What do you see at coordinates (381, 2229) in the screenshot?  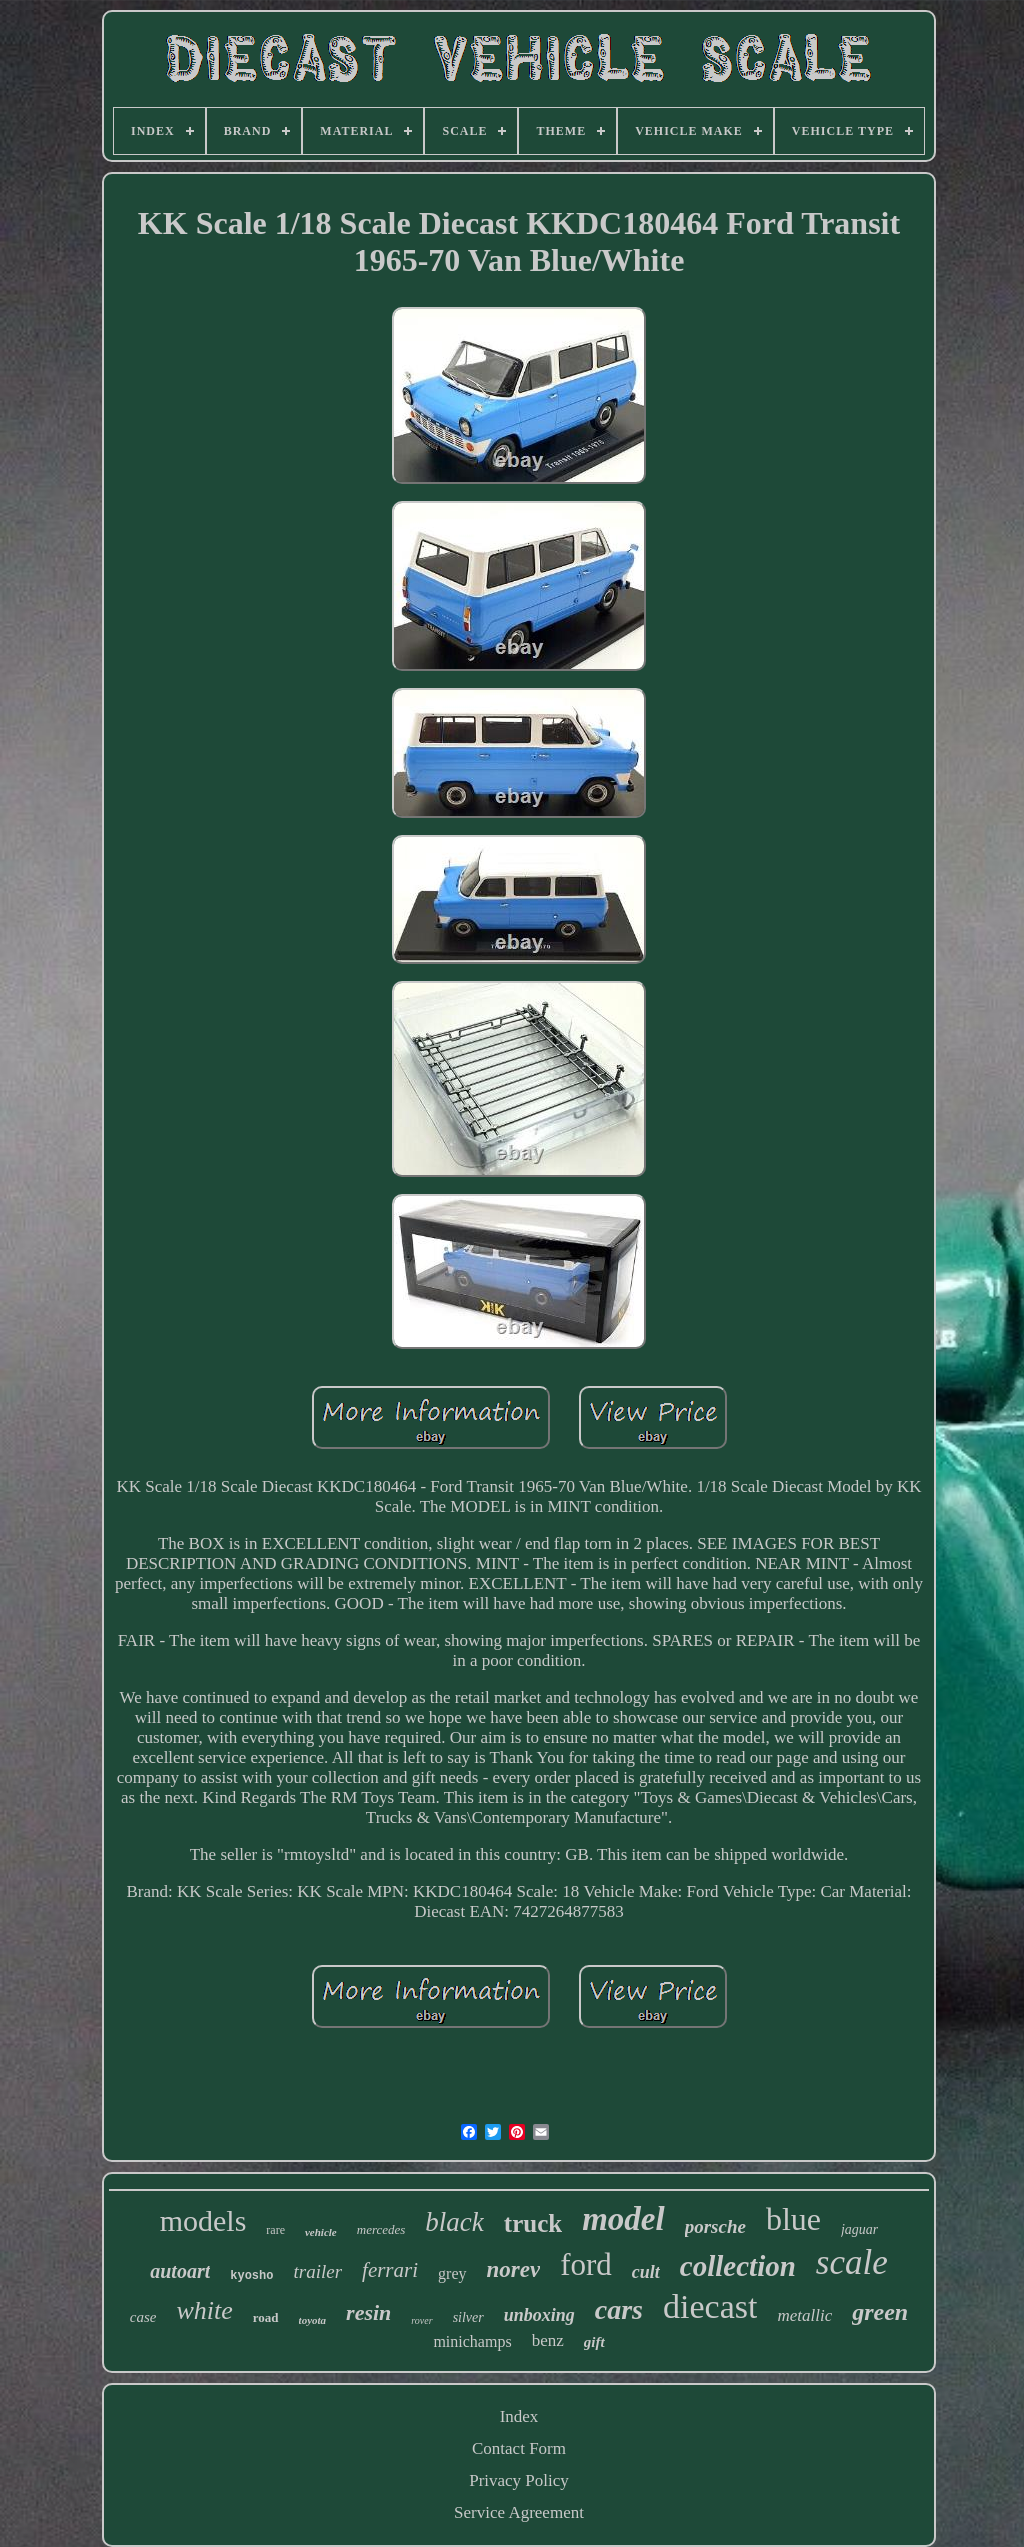 I see `mercedes` at bounding box center [381, 2229].